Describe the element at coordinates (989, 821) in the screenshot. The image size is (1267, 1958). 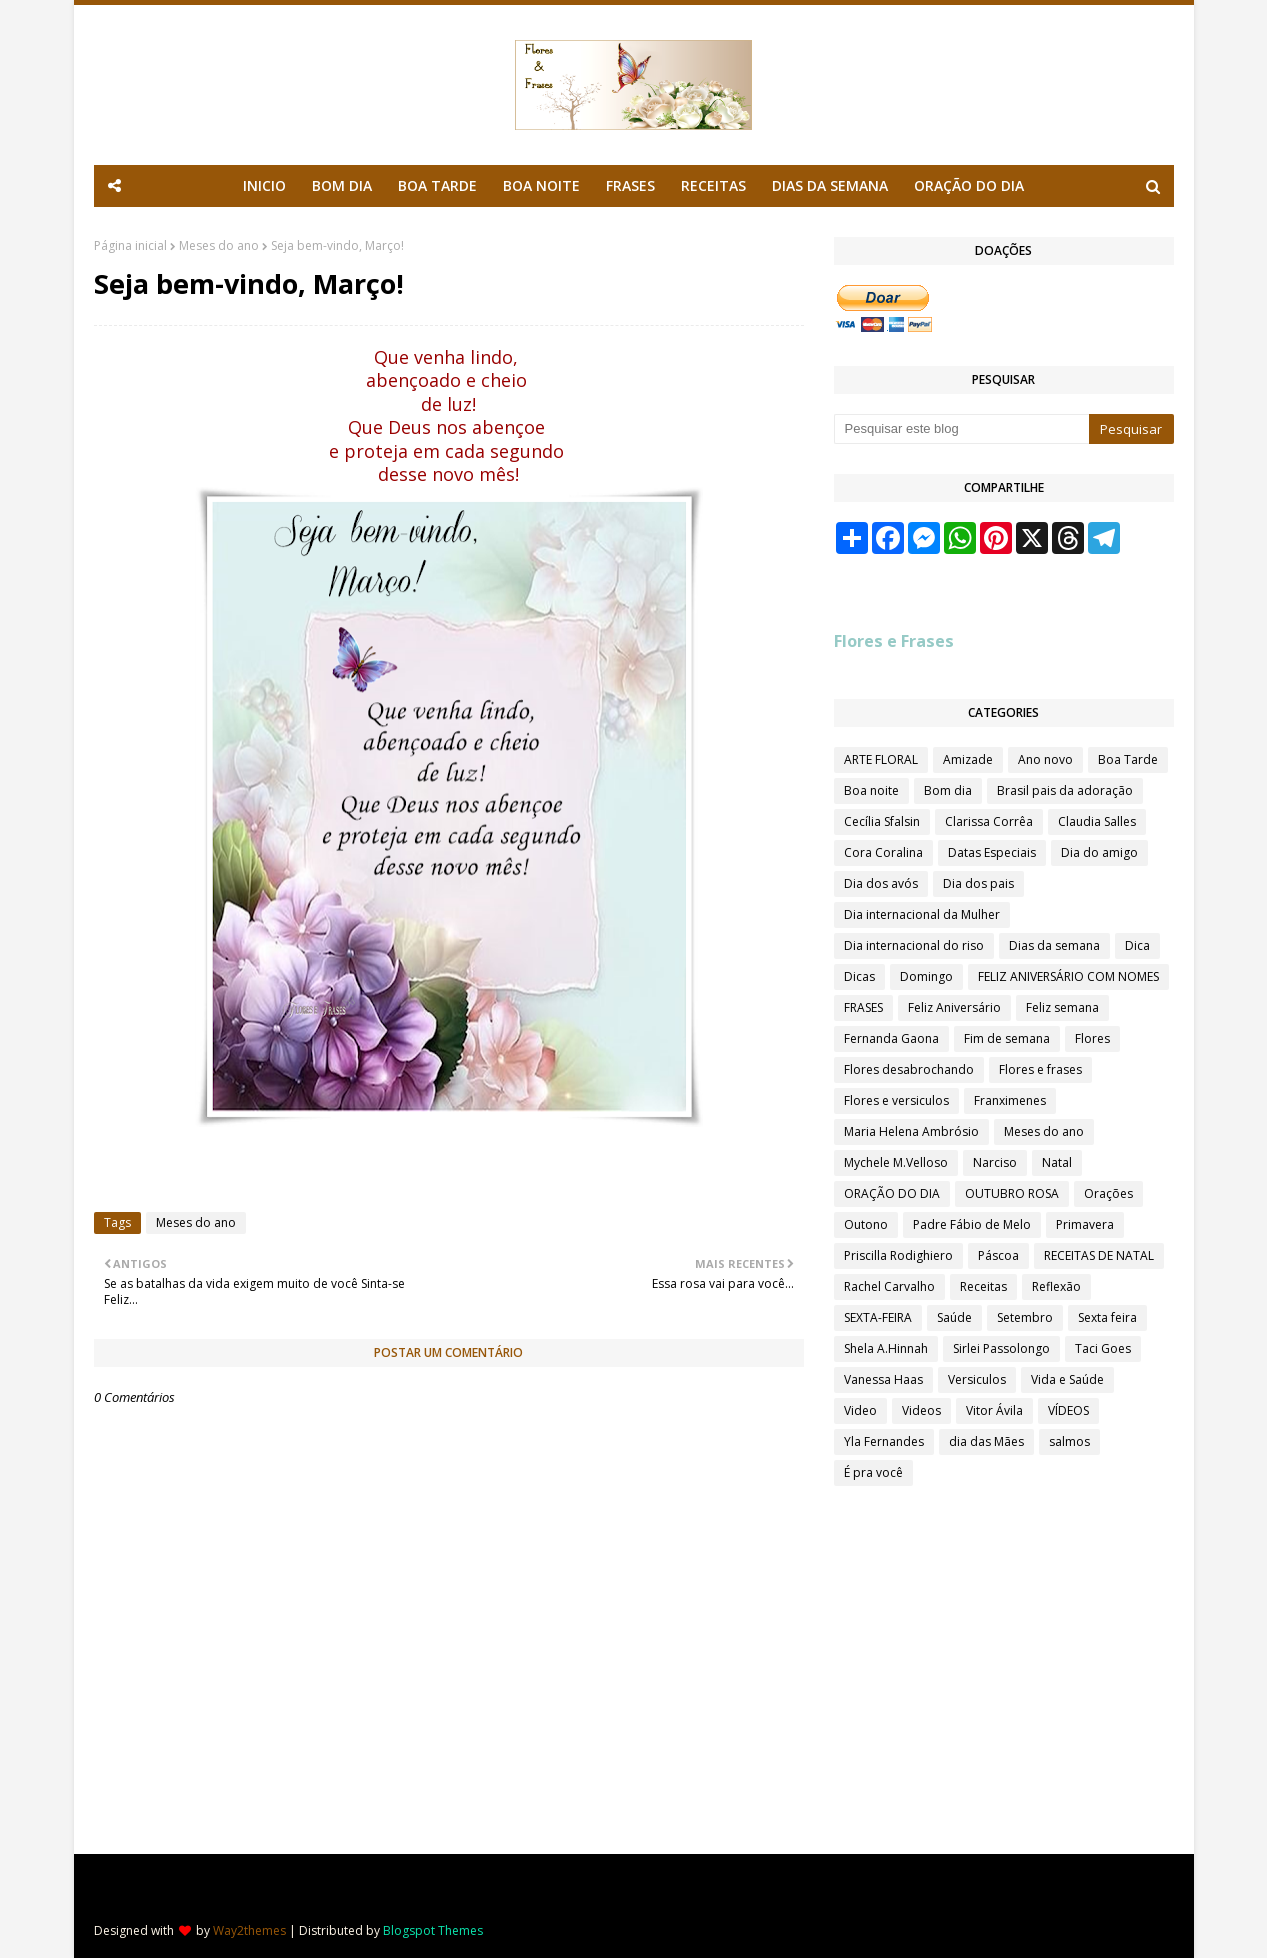
I see `Clarissa Corrêa` at that location.